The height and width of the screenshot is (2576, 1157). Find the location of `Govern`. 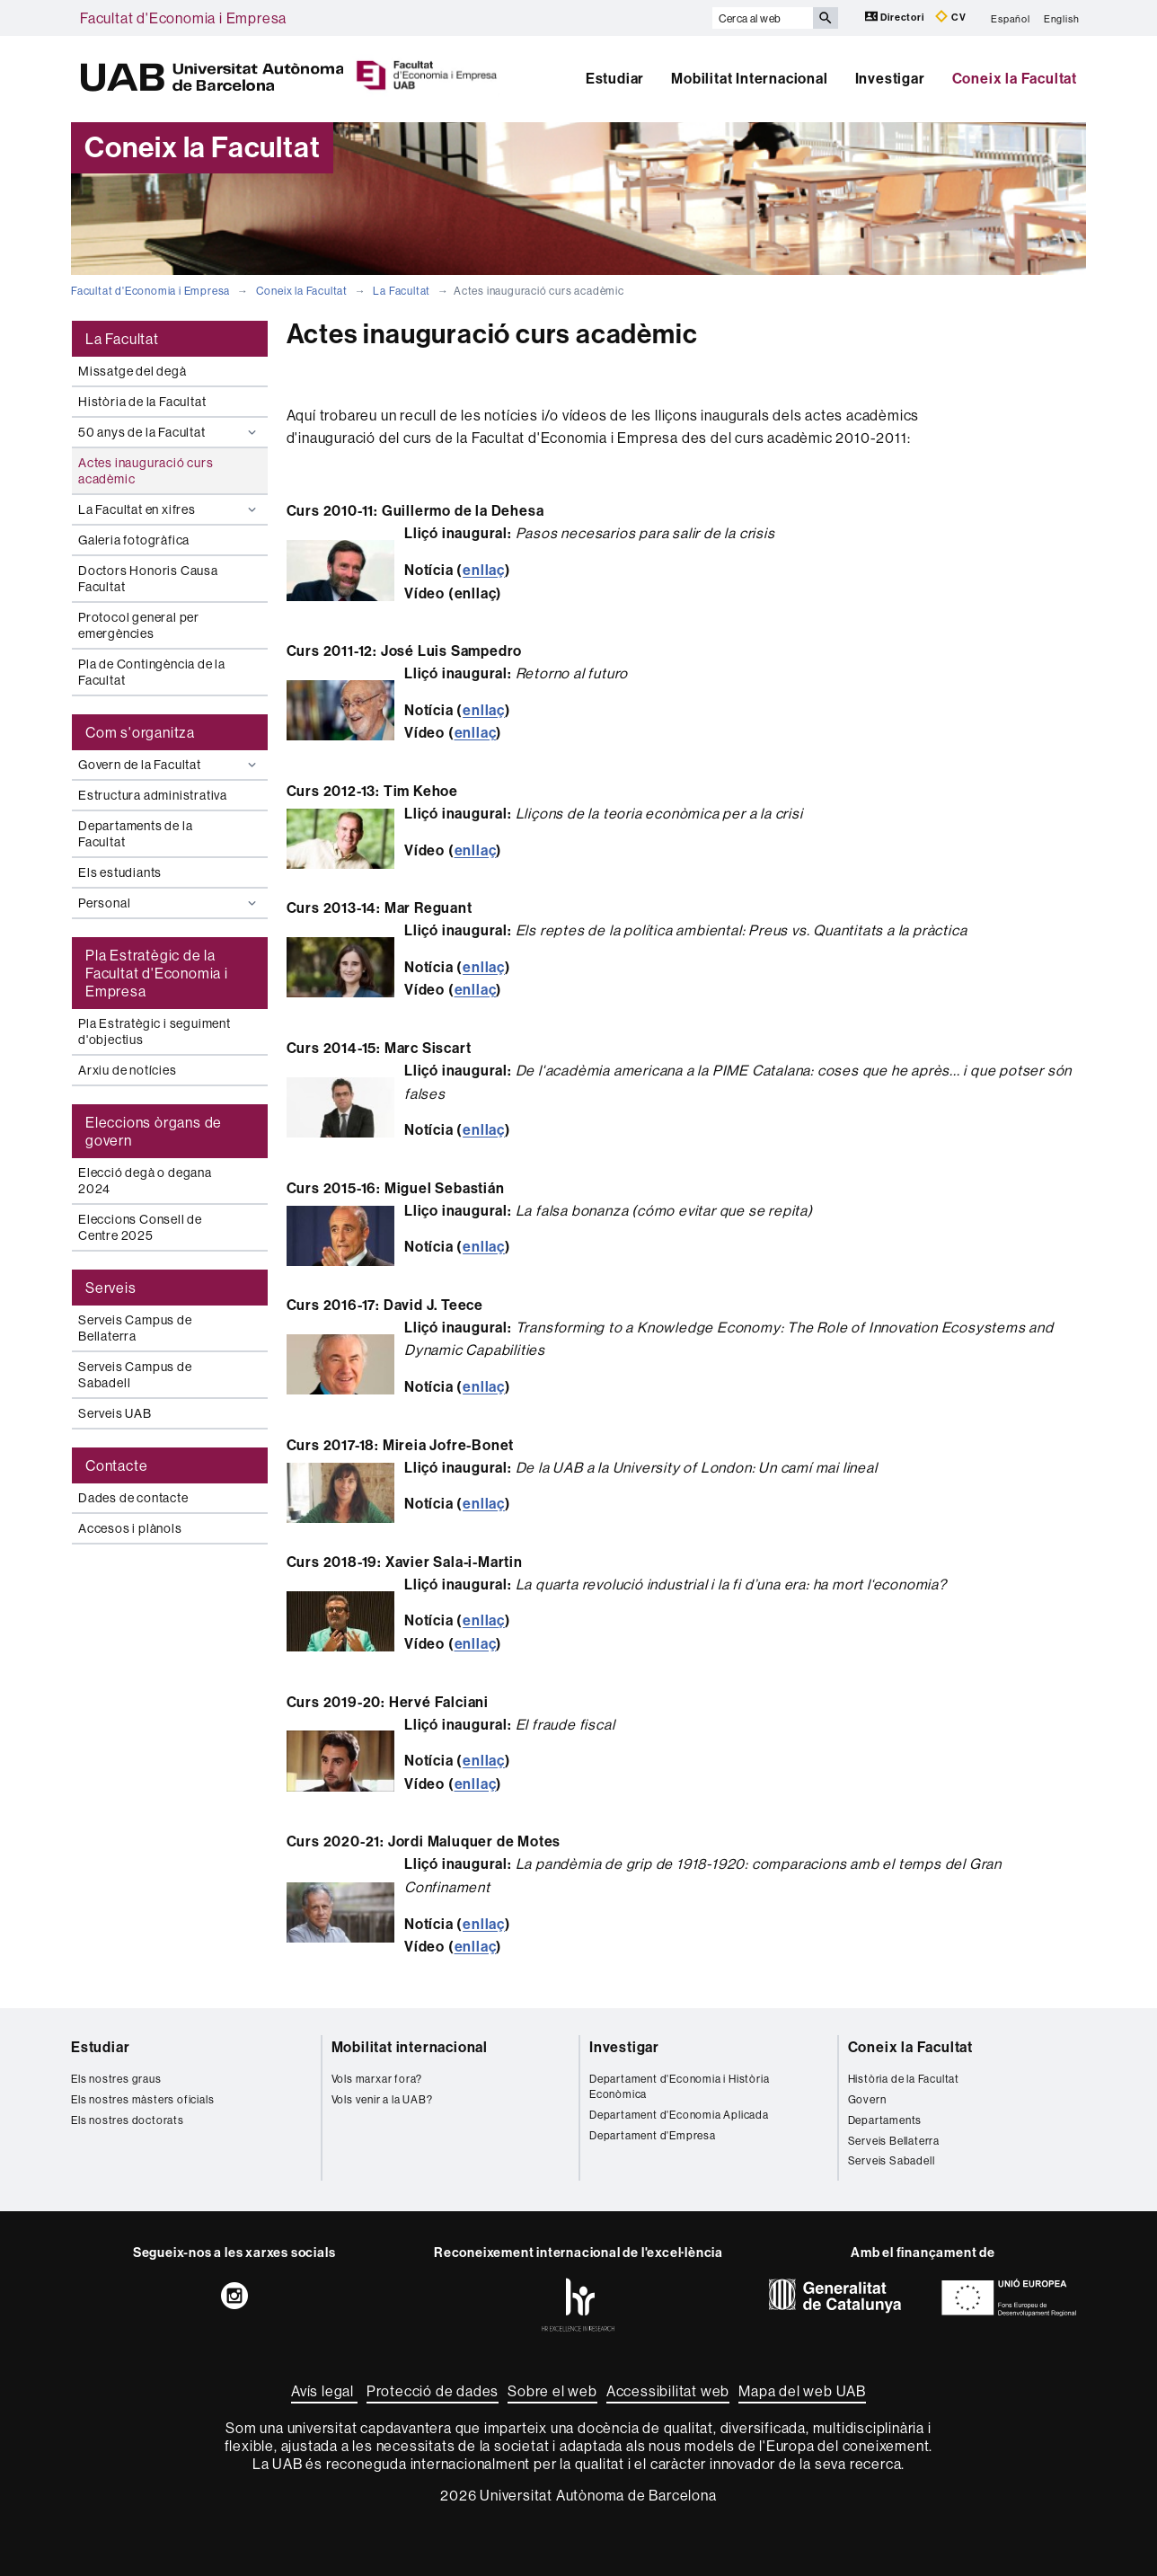

Govern is located at coordinates (867, 2099).